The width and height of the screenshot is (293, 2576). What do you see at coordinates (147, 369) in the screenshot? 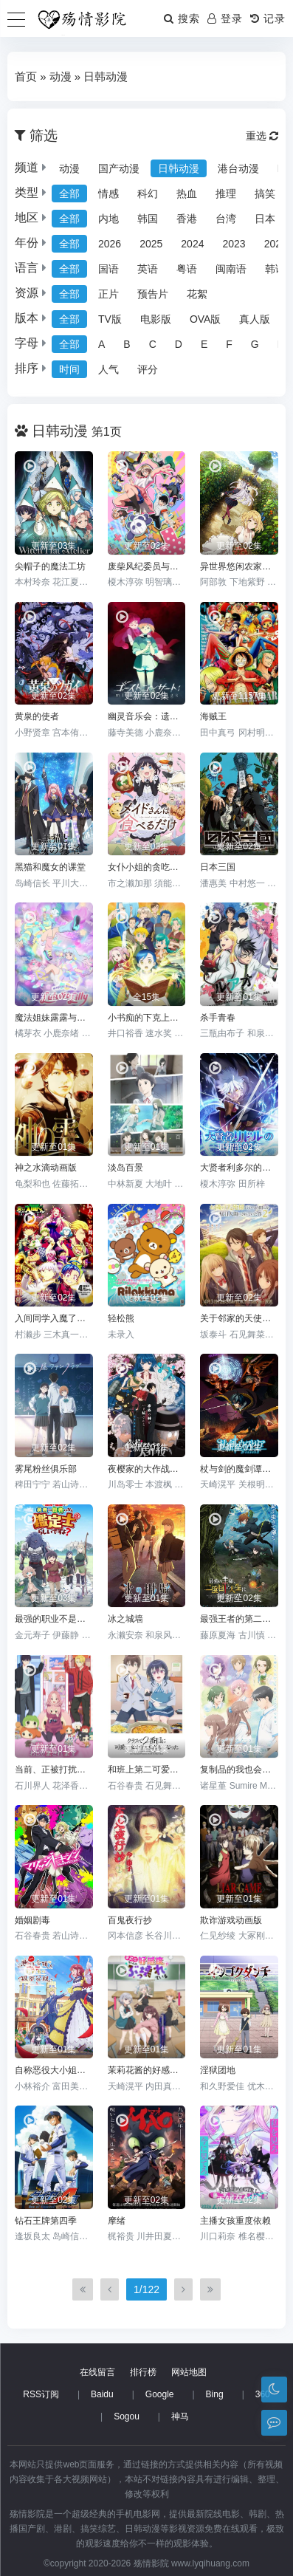
I see `评分 [group]` at bounding box center [147, 369].